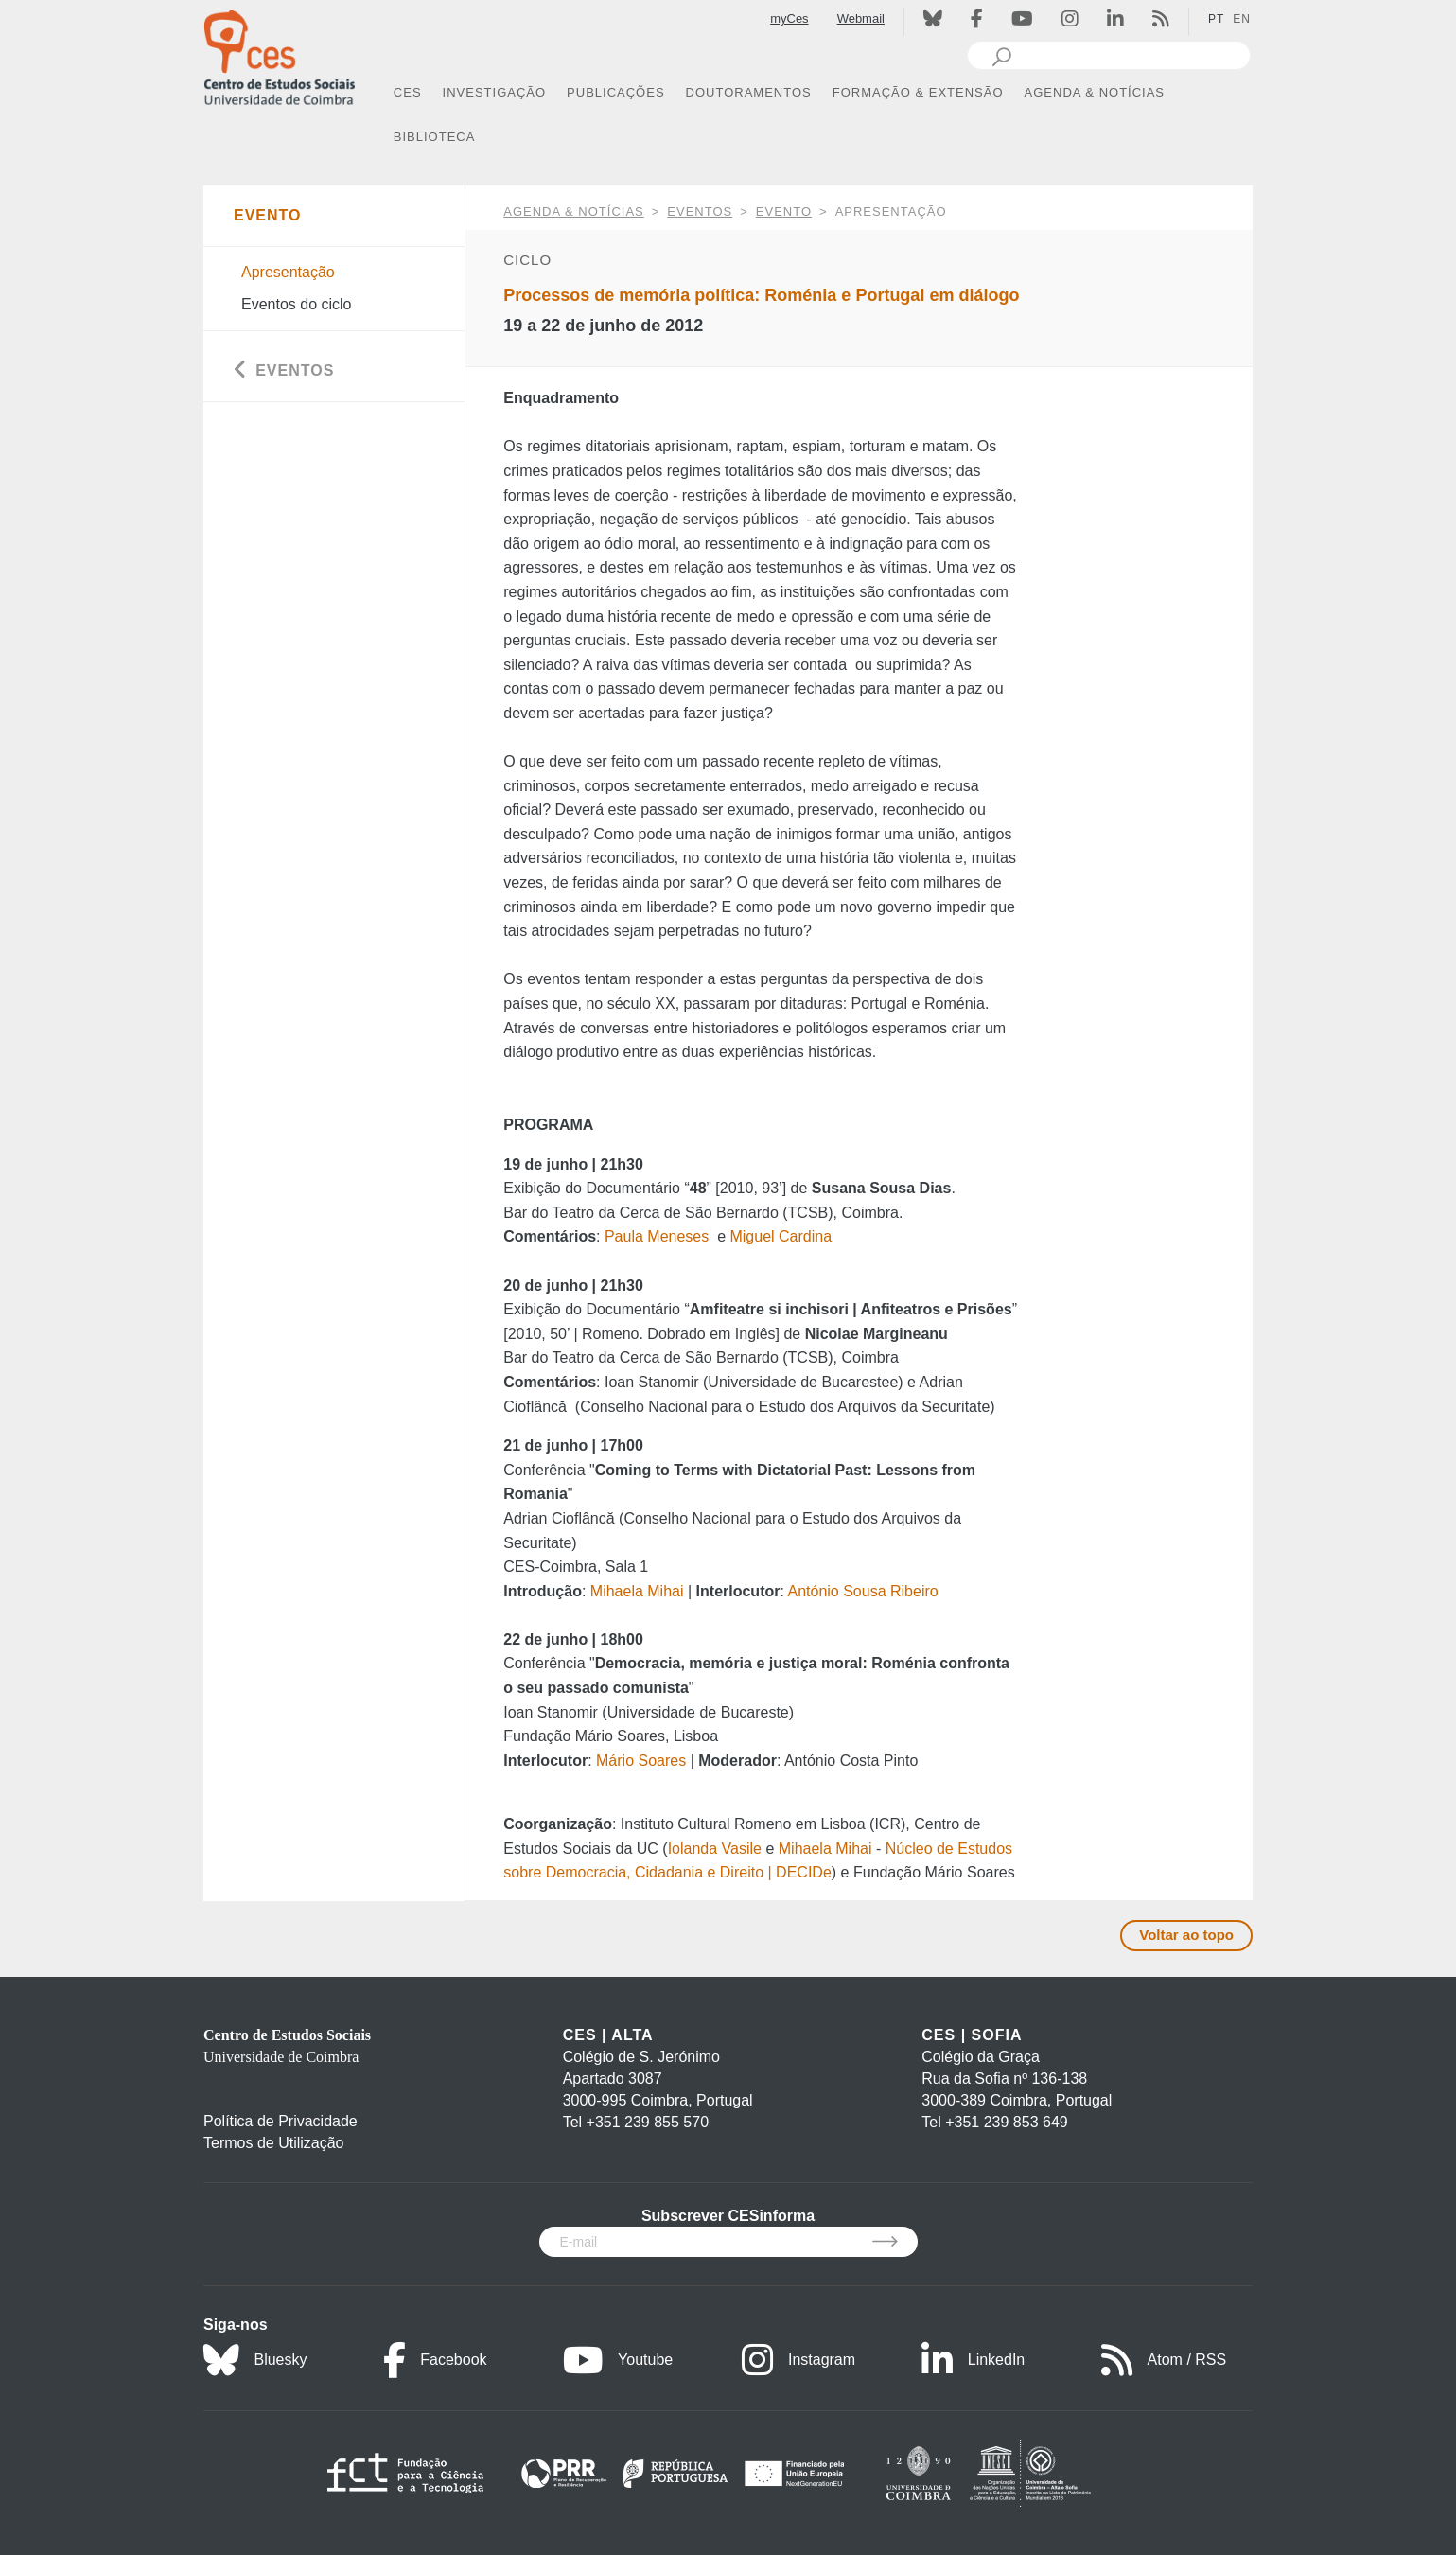  I want to click on myCes, so click(789, 18).